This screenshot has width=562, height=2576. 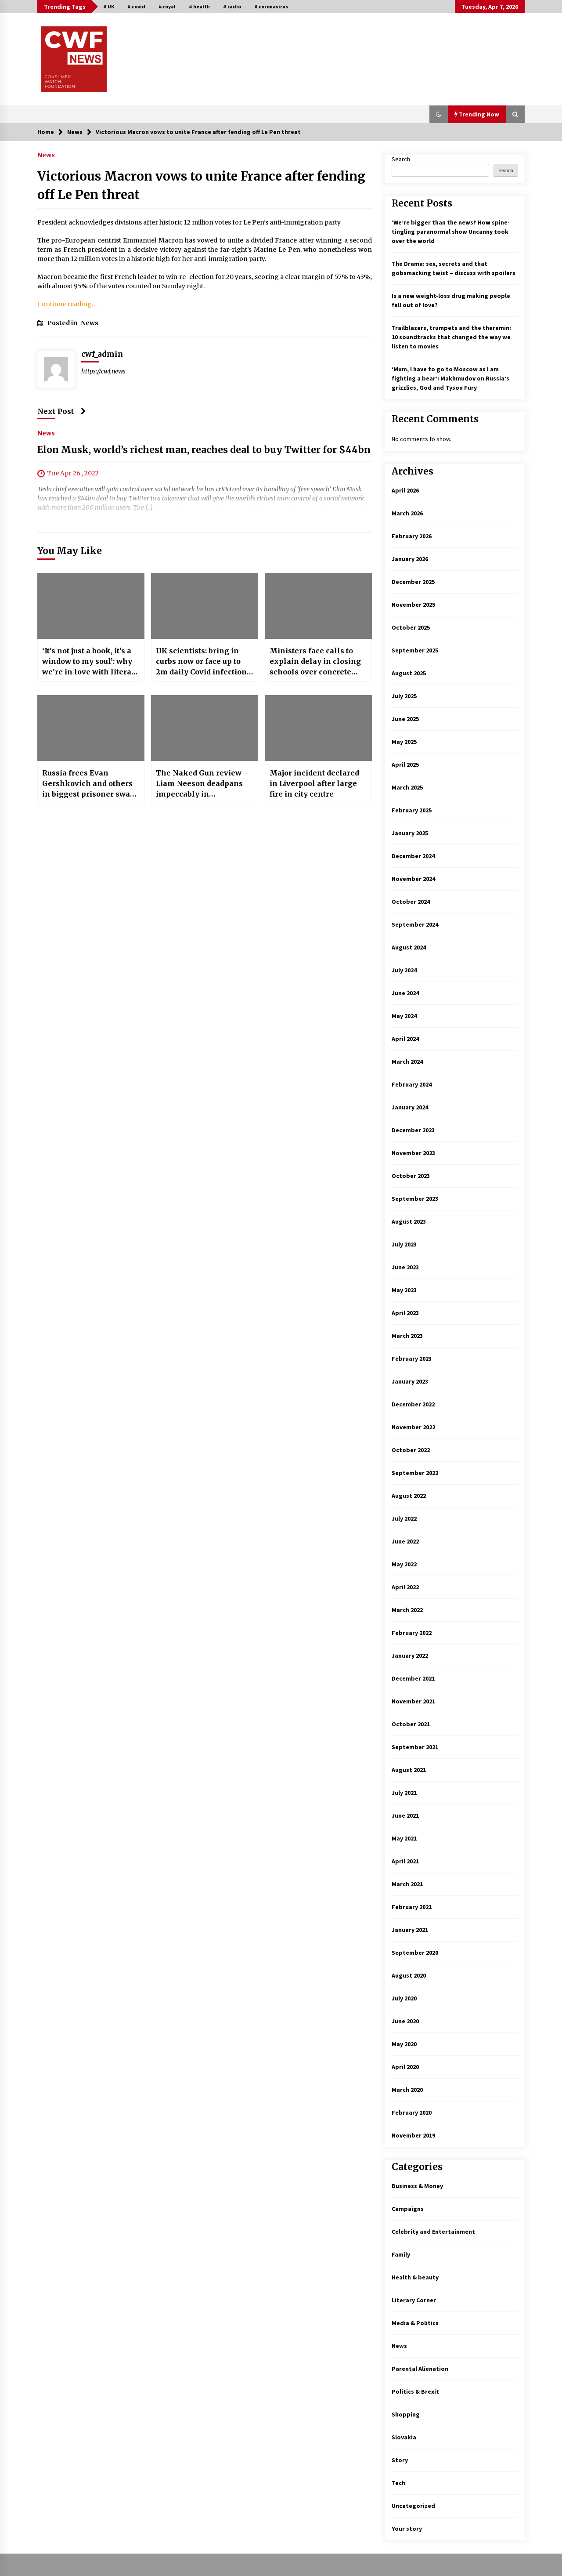 What do you see at coordinates (410, 1107) in the screenshot?
I see `January 2024` at bounding box center [410, 1107].